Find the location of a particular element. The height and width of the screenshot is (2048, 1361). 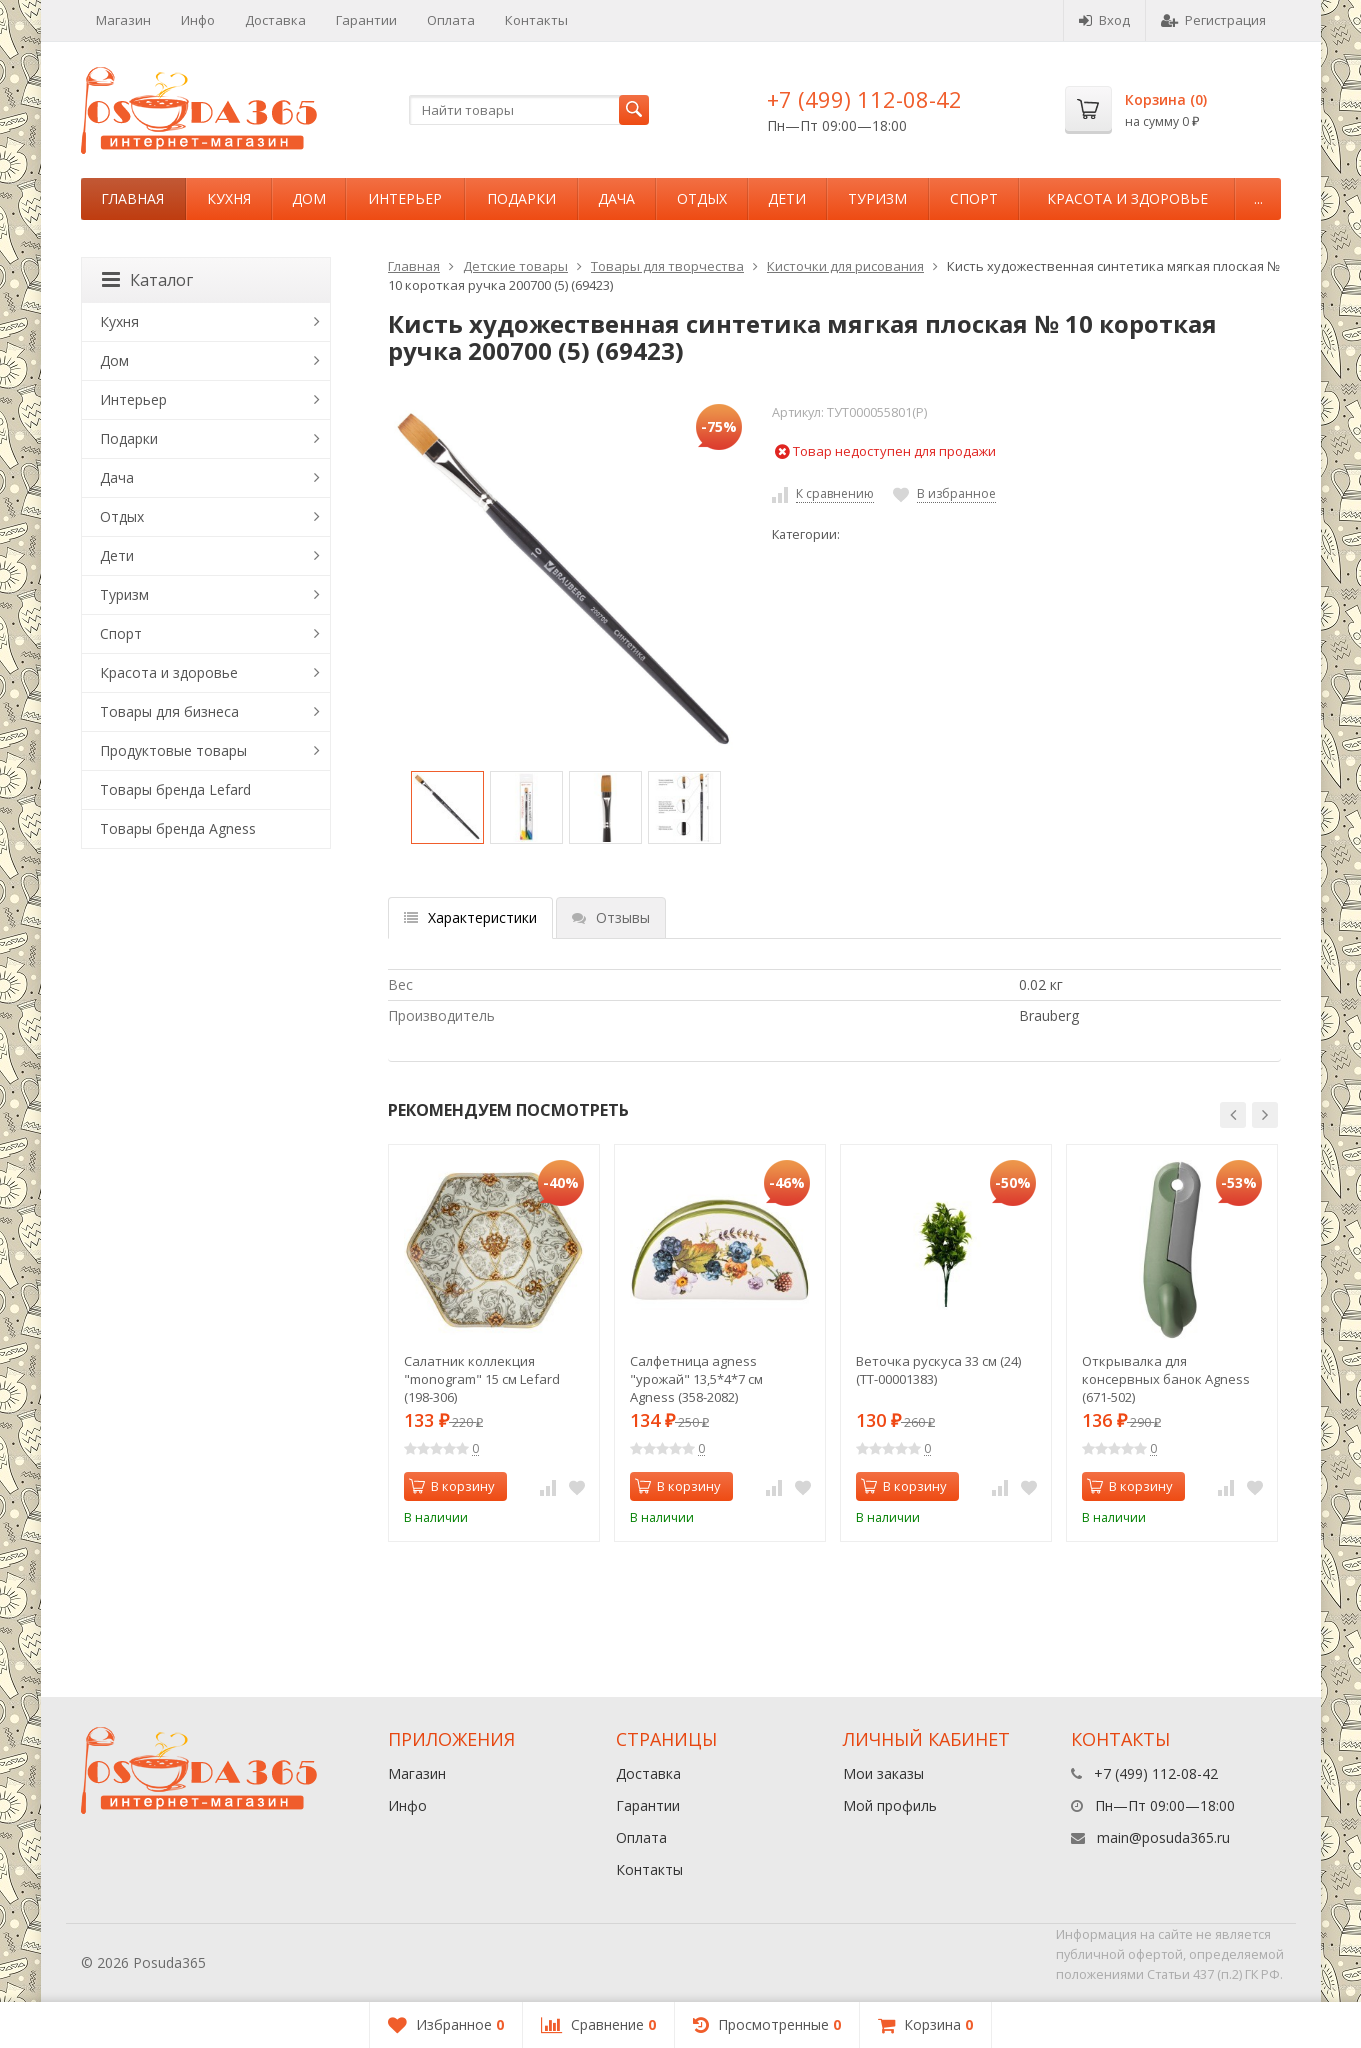

Каталог is located at coordinates (147, 280).